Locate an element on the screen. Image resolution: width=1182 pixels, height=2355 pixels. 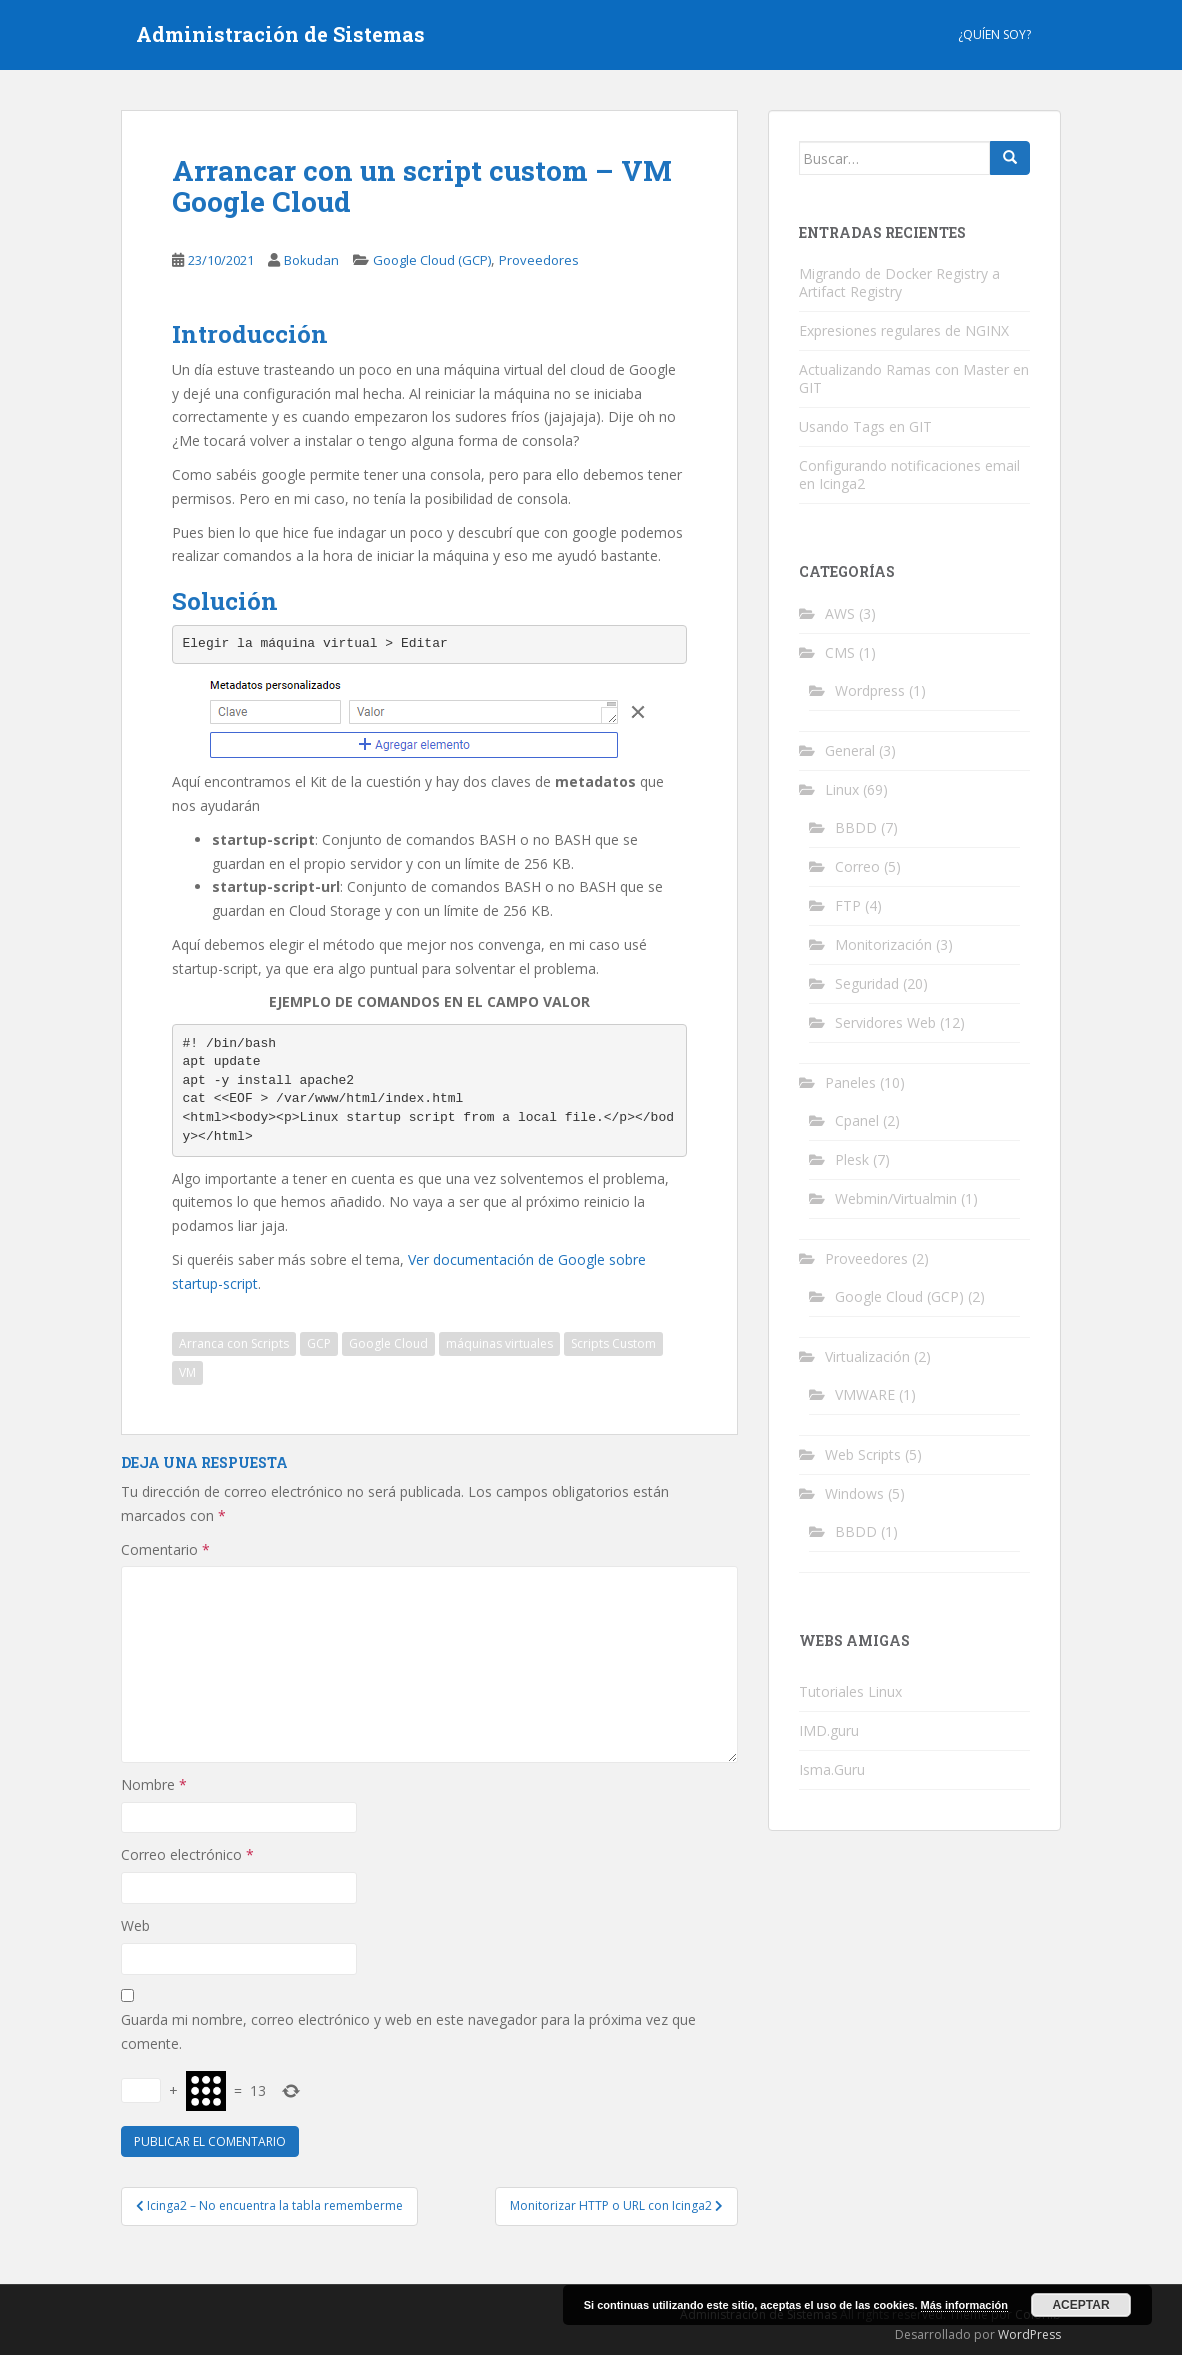
Servidores Web is located at coordinates (885, 1022).